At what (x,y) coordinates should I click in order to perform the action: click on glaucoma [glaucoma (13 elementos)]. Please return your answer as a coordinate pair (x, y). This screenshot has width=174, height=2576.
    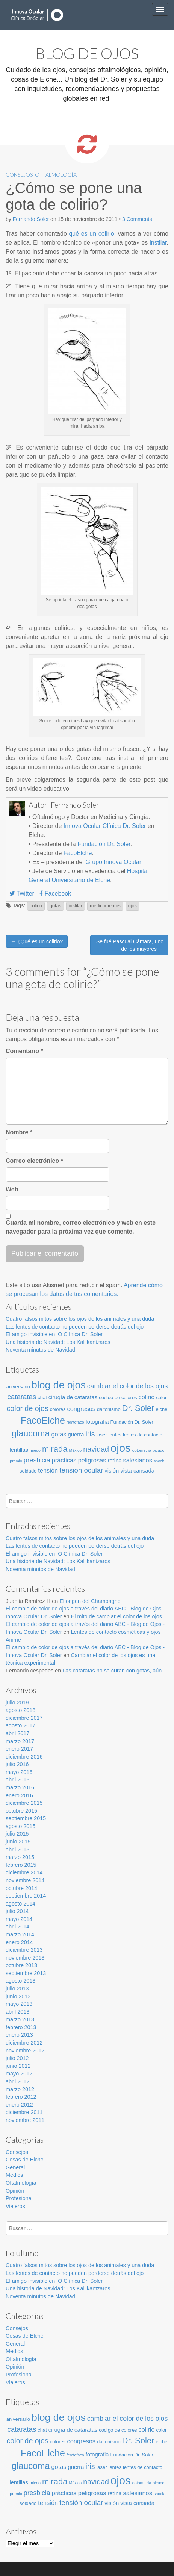
    Looking at the image, I should click on (31, 1433).